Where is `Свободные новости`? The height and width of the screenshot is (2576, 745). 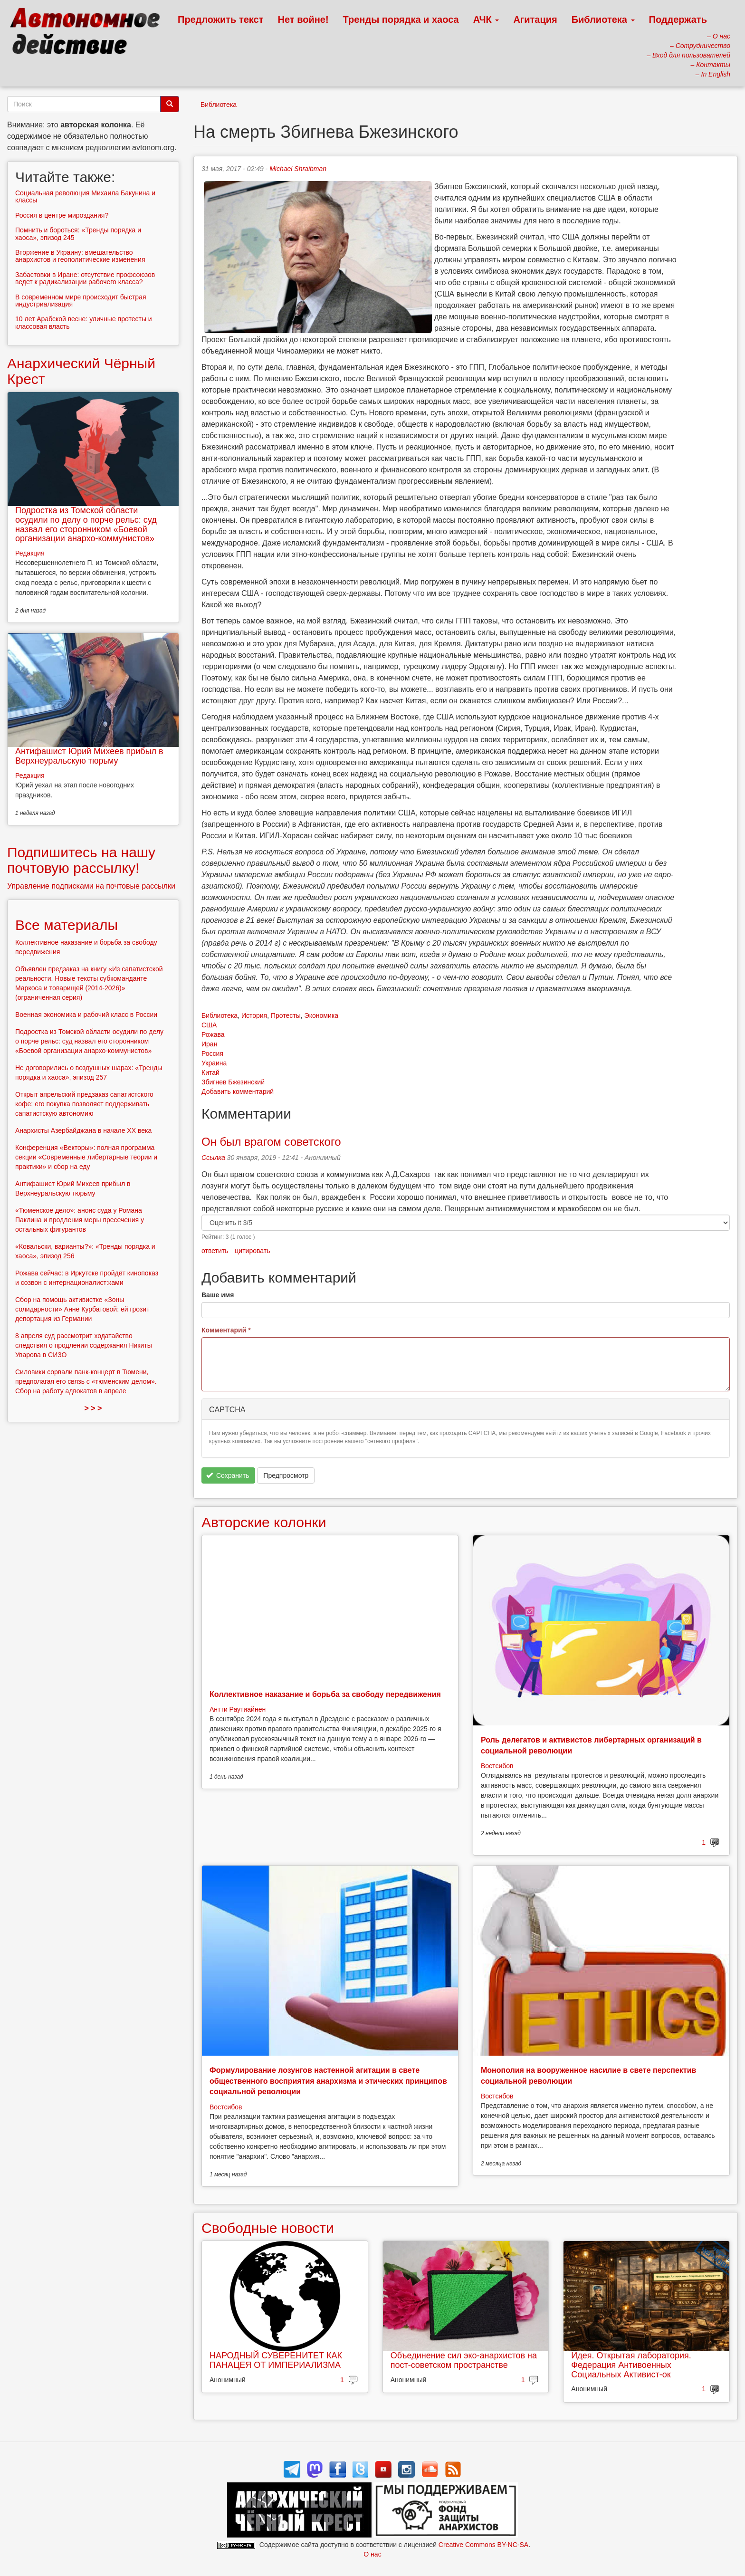
Свободные новости is located at coordinates (267, 2228).